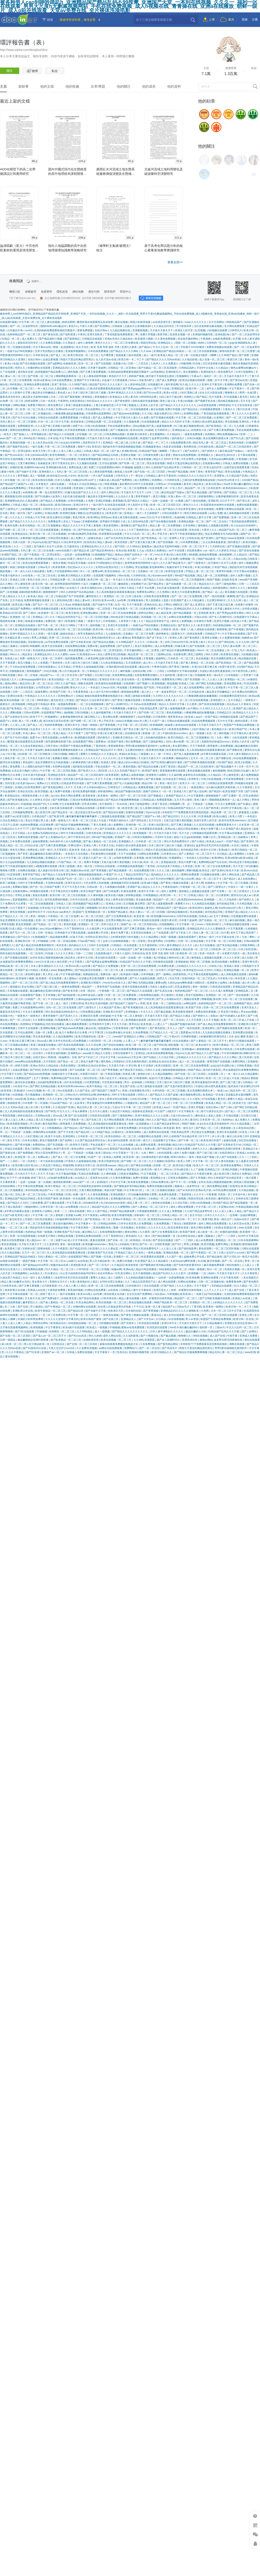 This screenshot has height=2576, width=260. I want to click on 夫妇互换当面做的爱, so click(74, 496).